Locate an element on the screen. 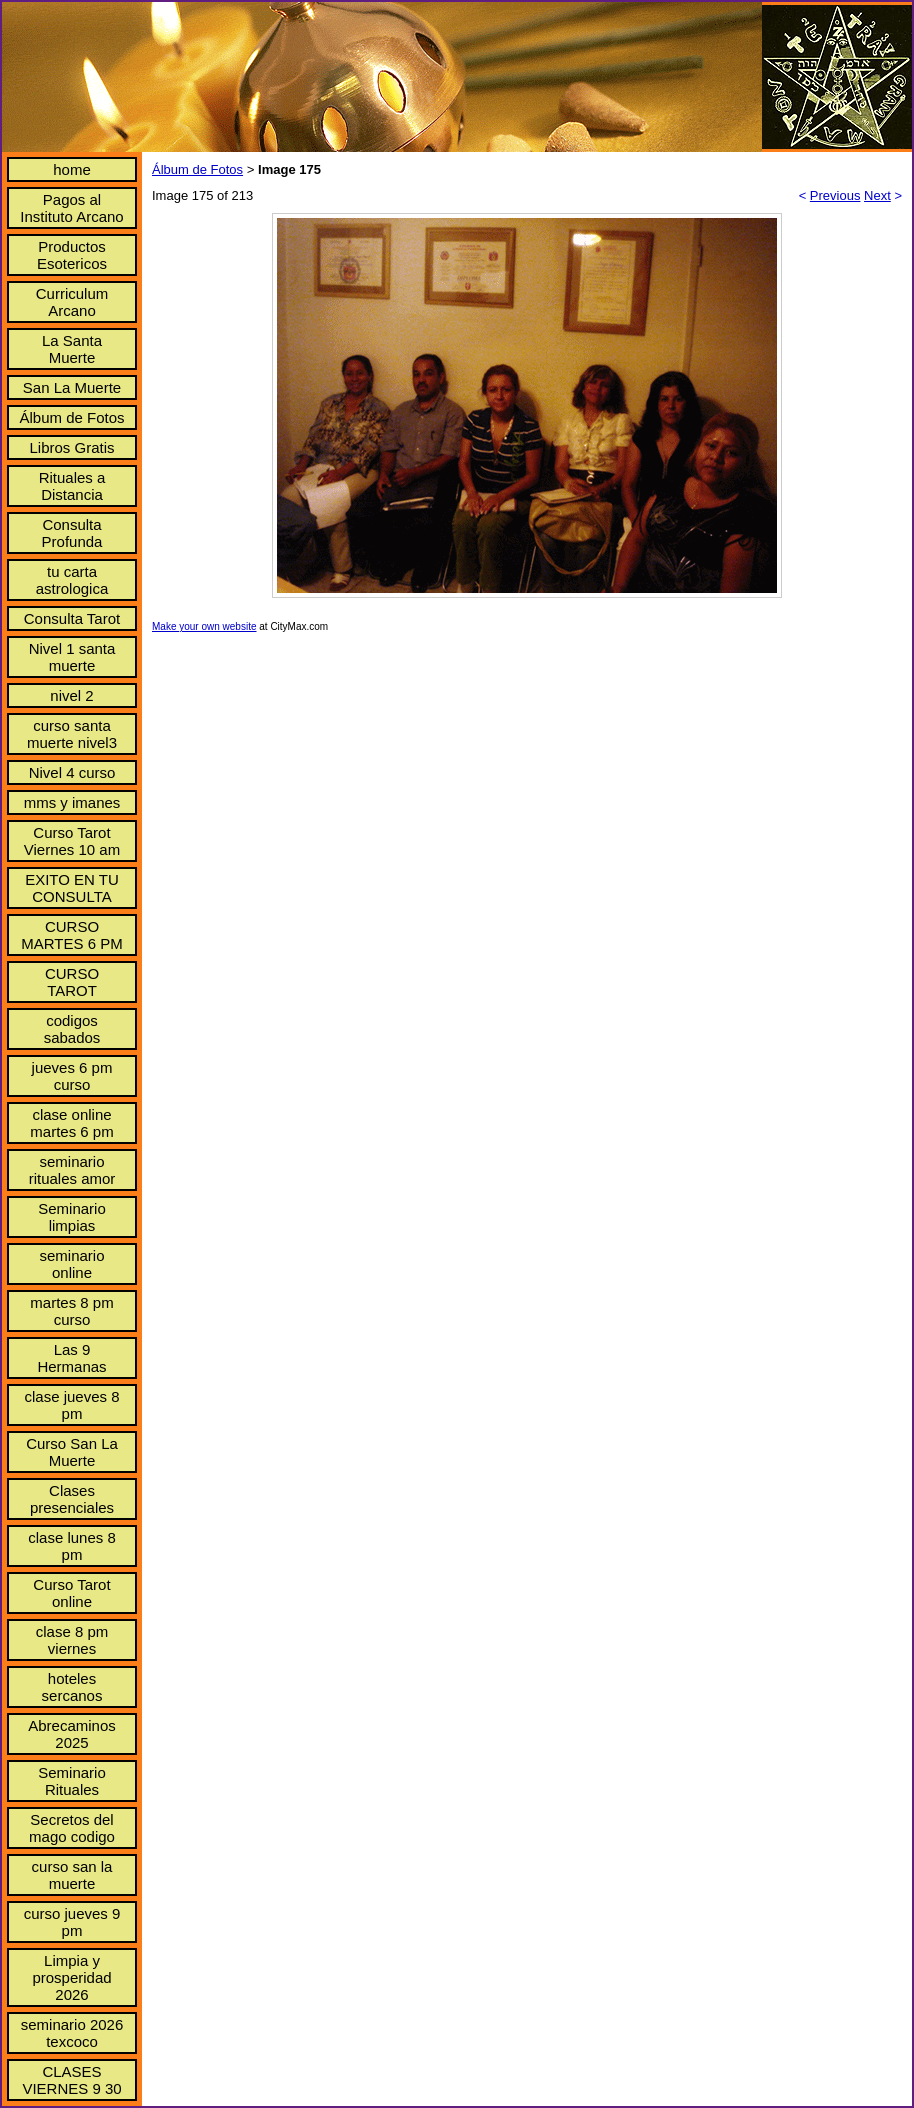 The image size is (914, 2108). seminario rituales amor is located at coordinates (72, 1170).